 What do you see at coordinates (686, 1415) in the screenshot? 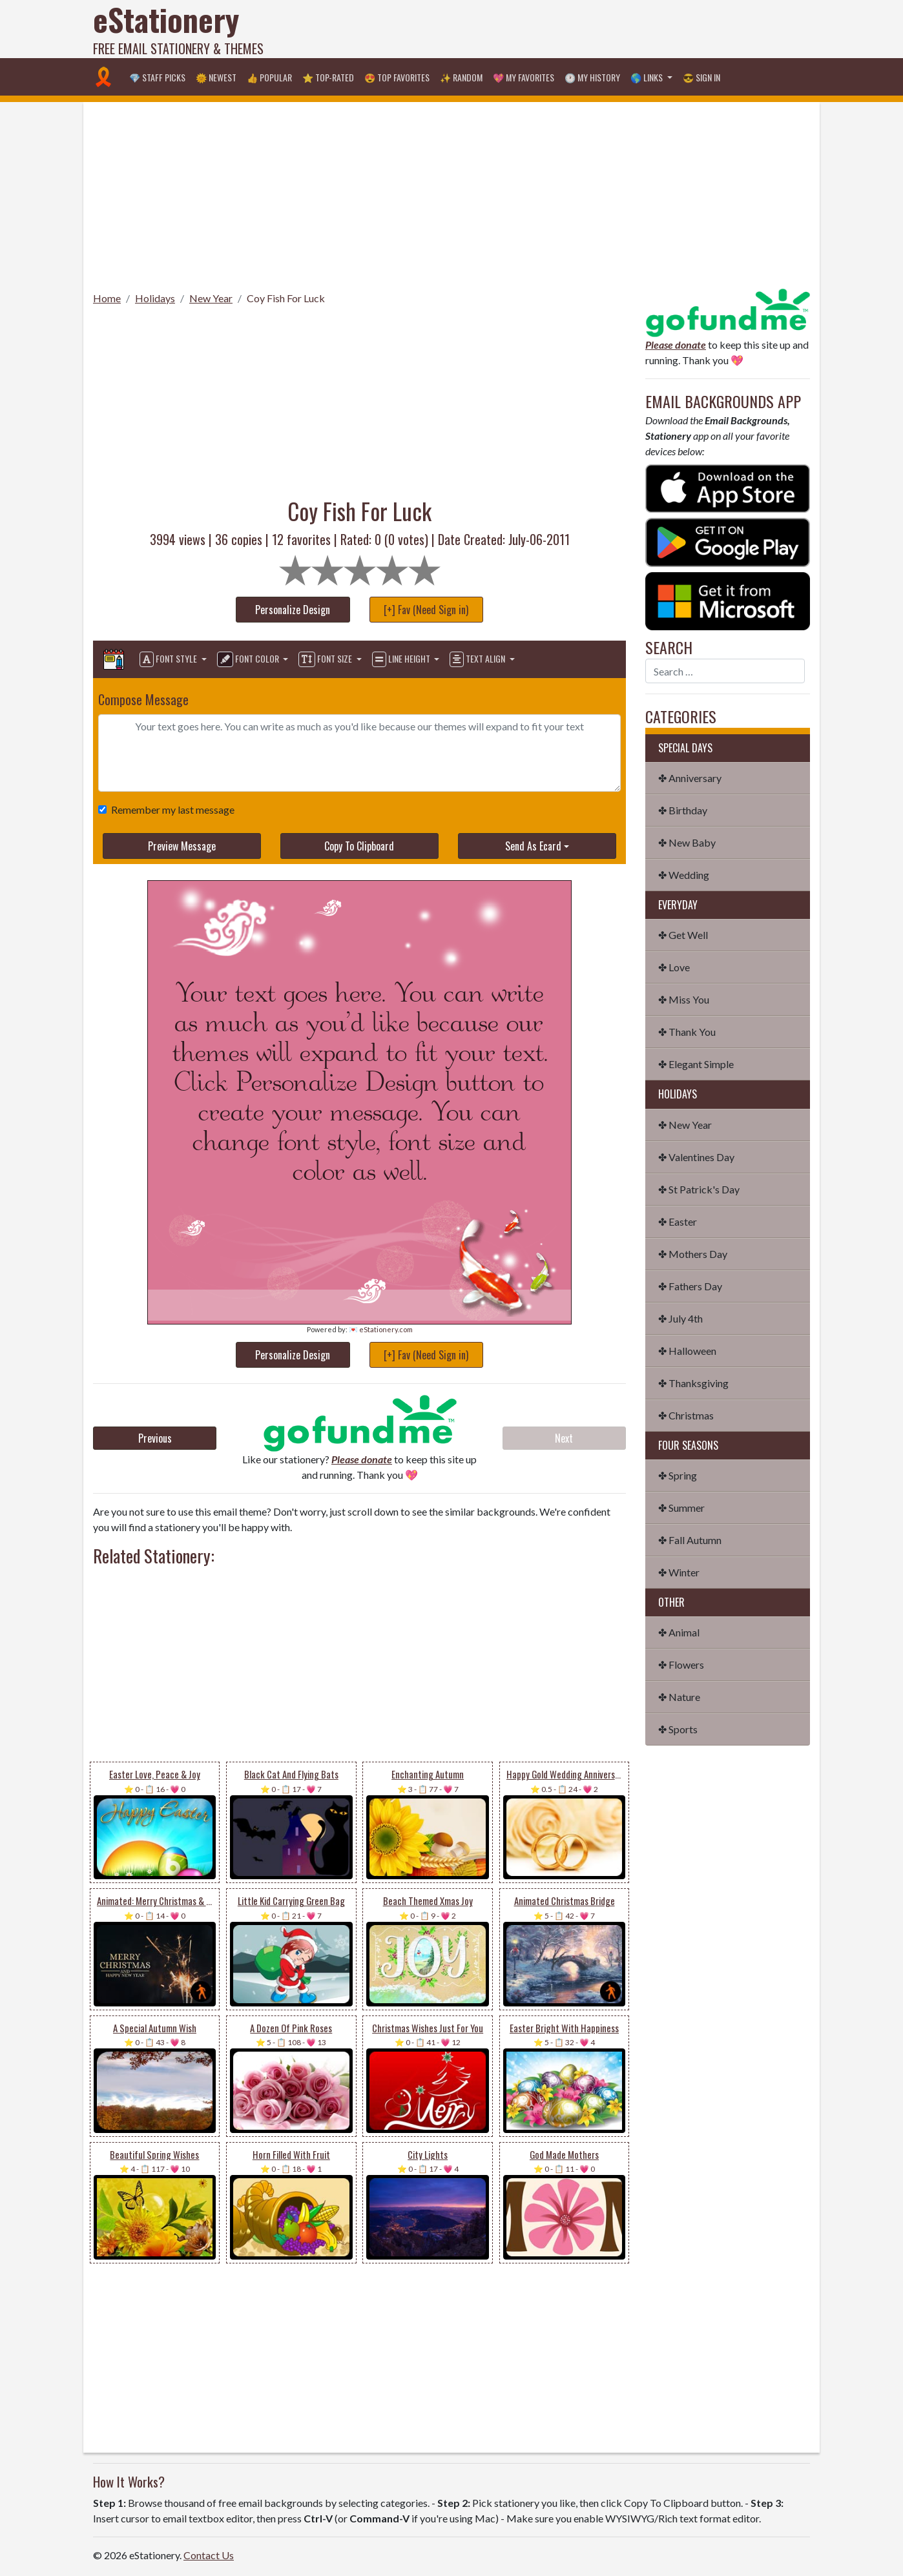
I see `✤ Christmas` at bounding box center [686, 1415].